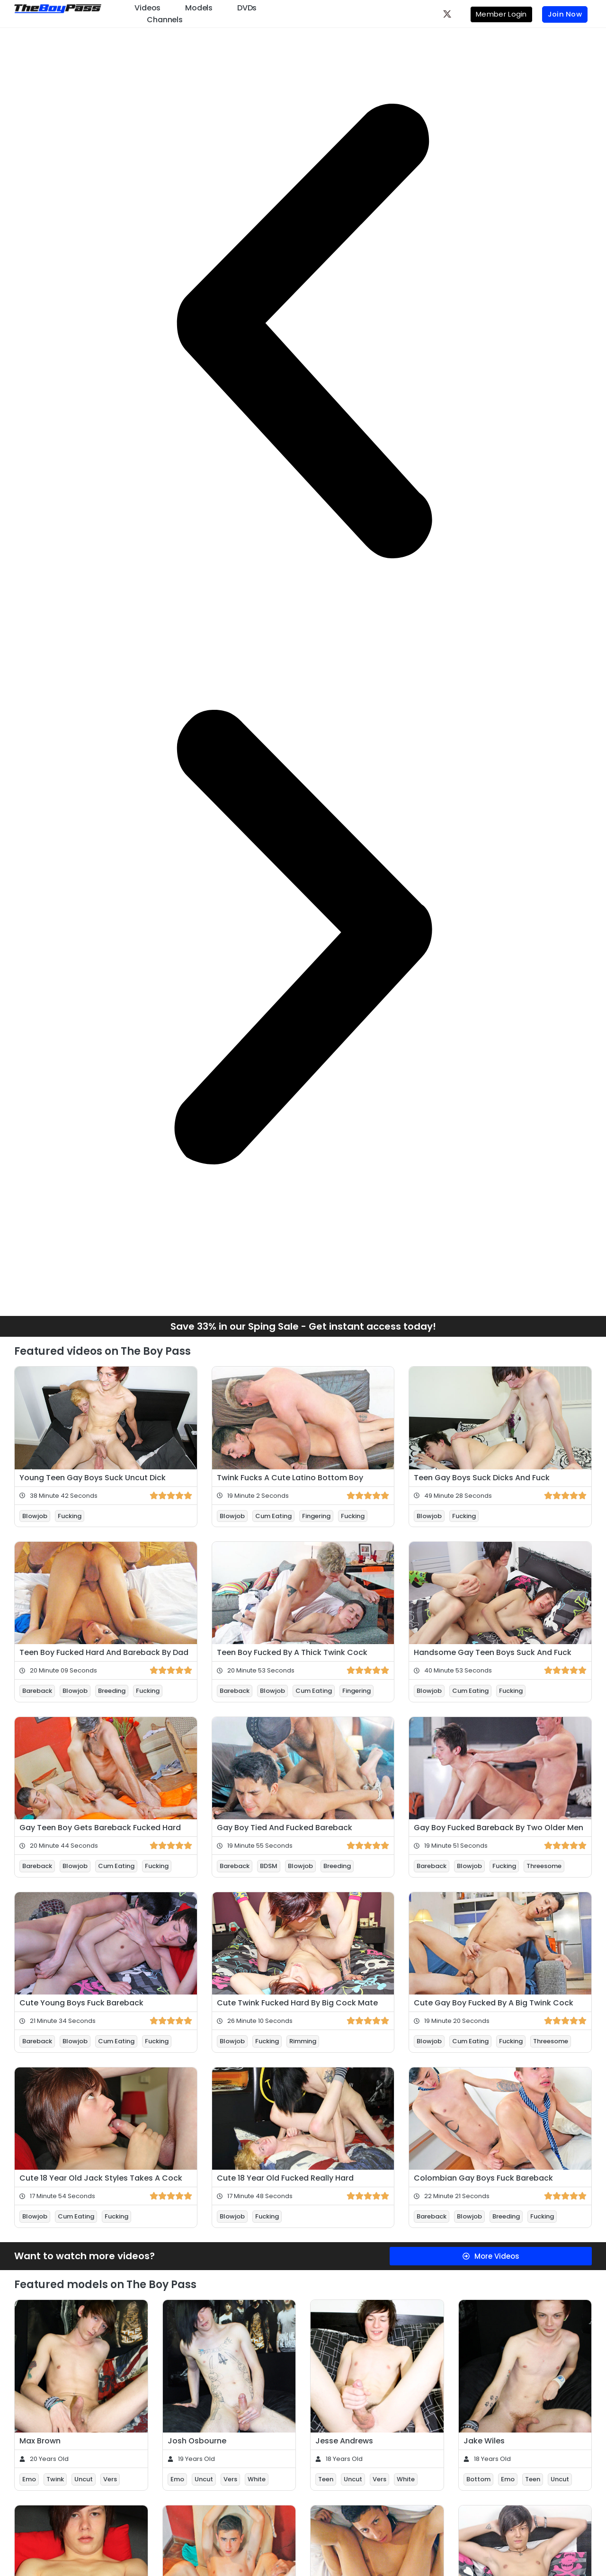  Describe the element at coordinates (297, 2002) in the screenshot. I see `Cute Twink Fucked Hard By Big Cock Mate` at that location.